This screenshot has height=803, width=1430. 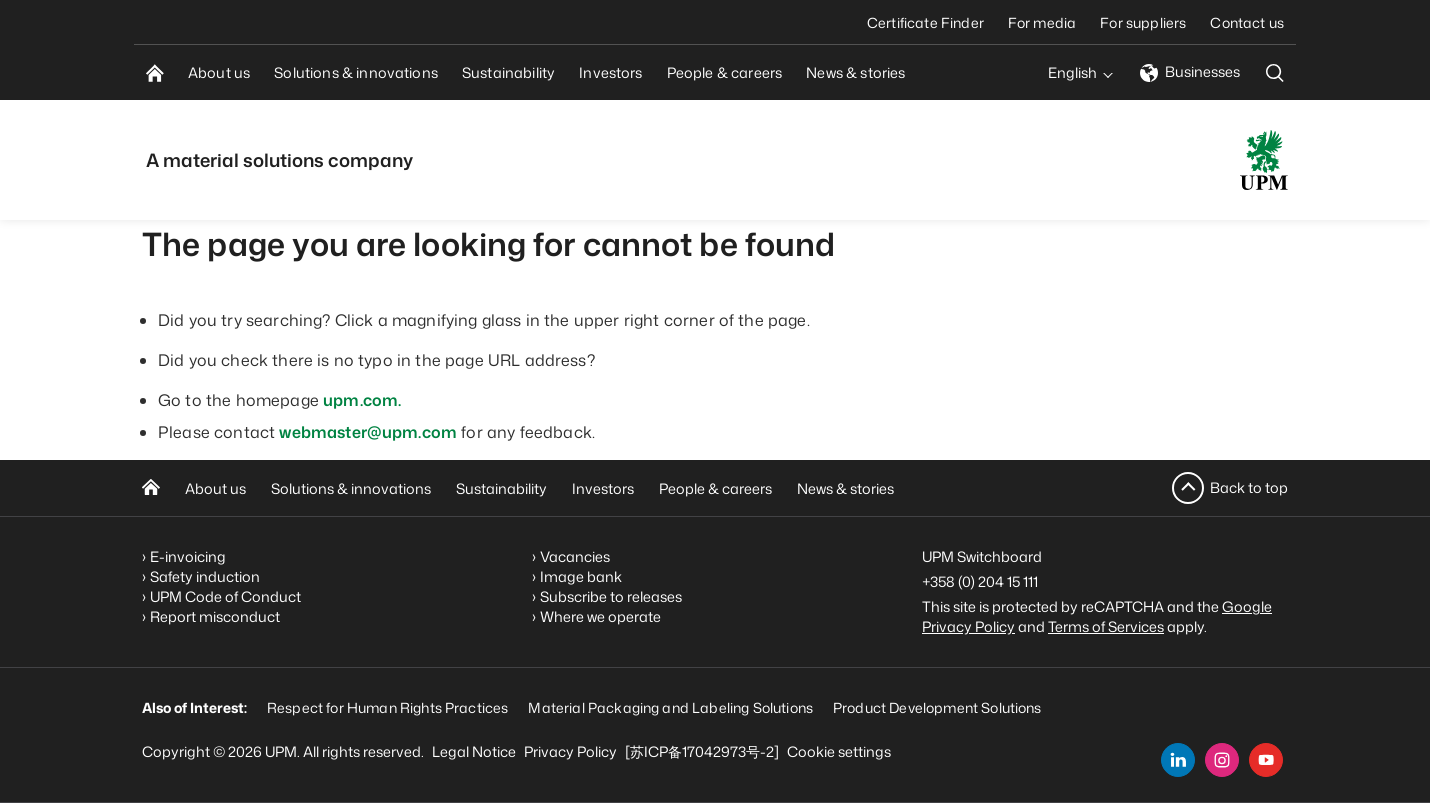 What do you see at coordinates (839, 751) in the screenshot?
I see `Cookie settings` at bounding box center [839, 751].